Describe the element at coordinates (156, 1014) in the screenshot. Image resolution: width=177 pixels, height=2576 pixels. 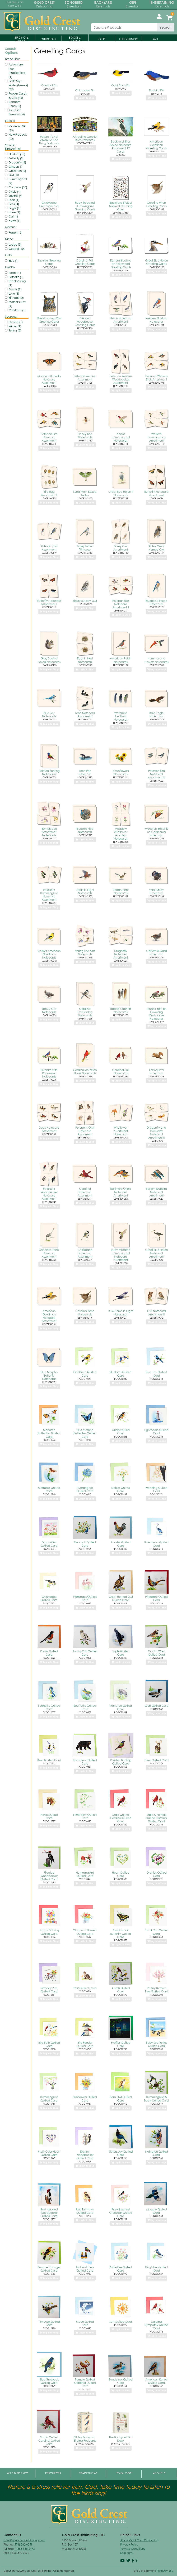
I see `House Finch on Flowering Crabapple Notecards` at that location.